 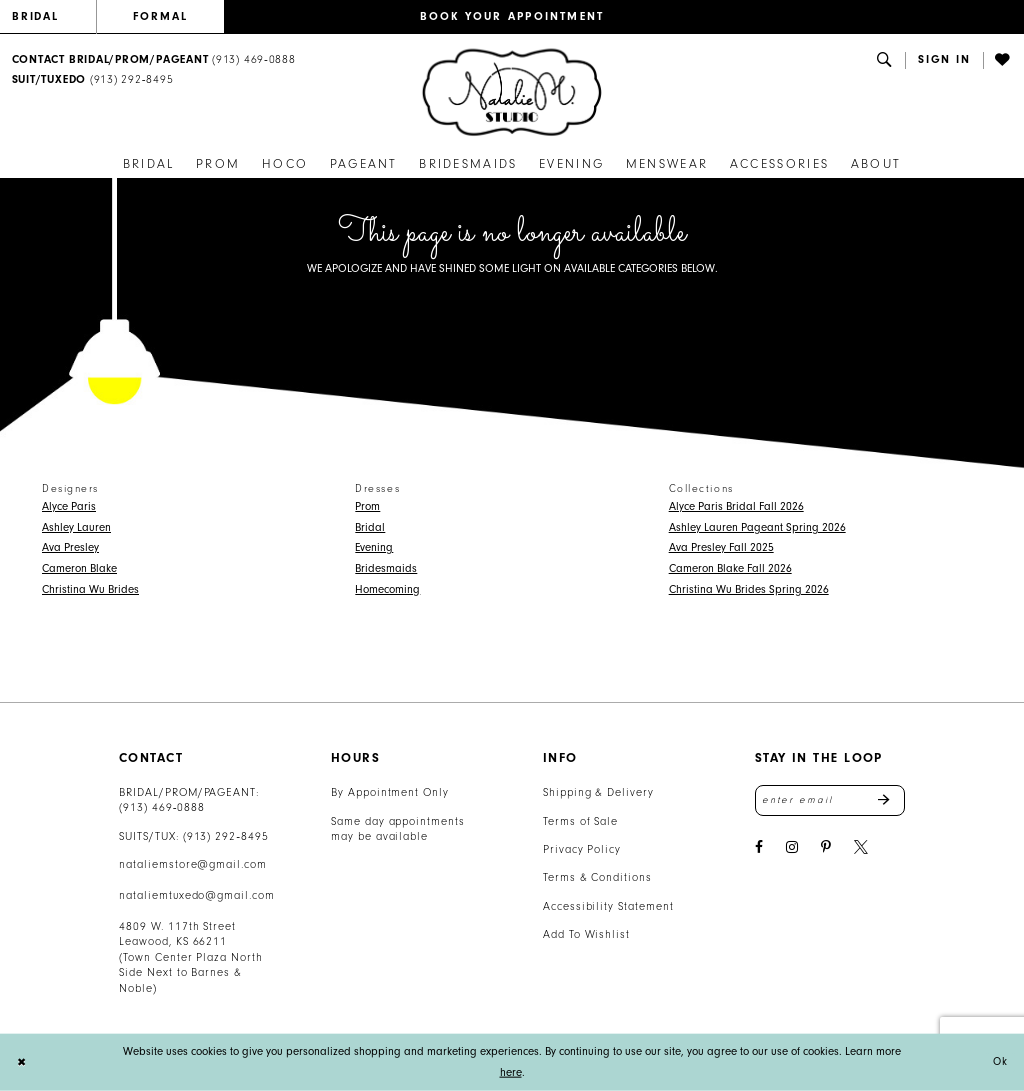 What do you see at coordinates (512, 16) in the screenshot?
I see `BOOK YOUR APPOINTMENT` at bounding box center [512, 16].